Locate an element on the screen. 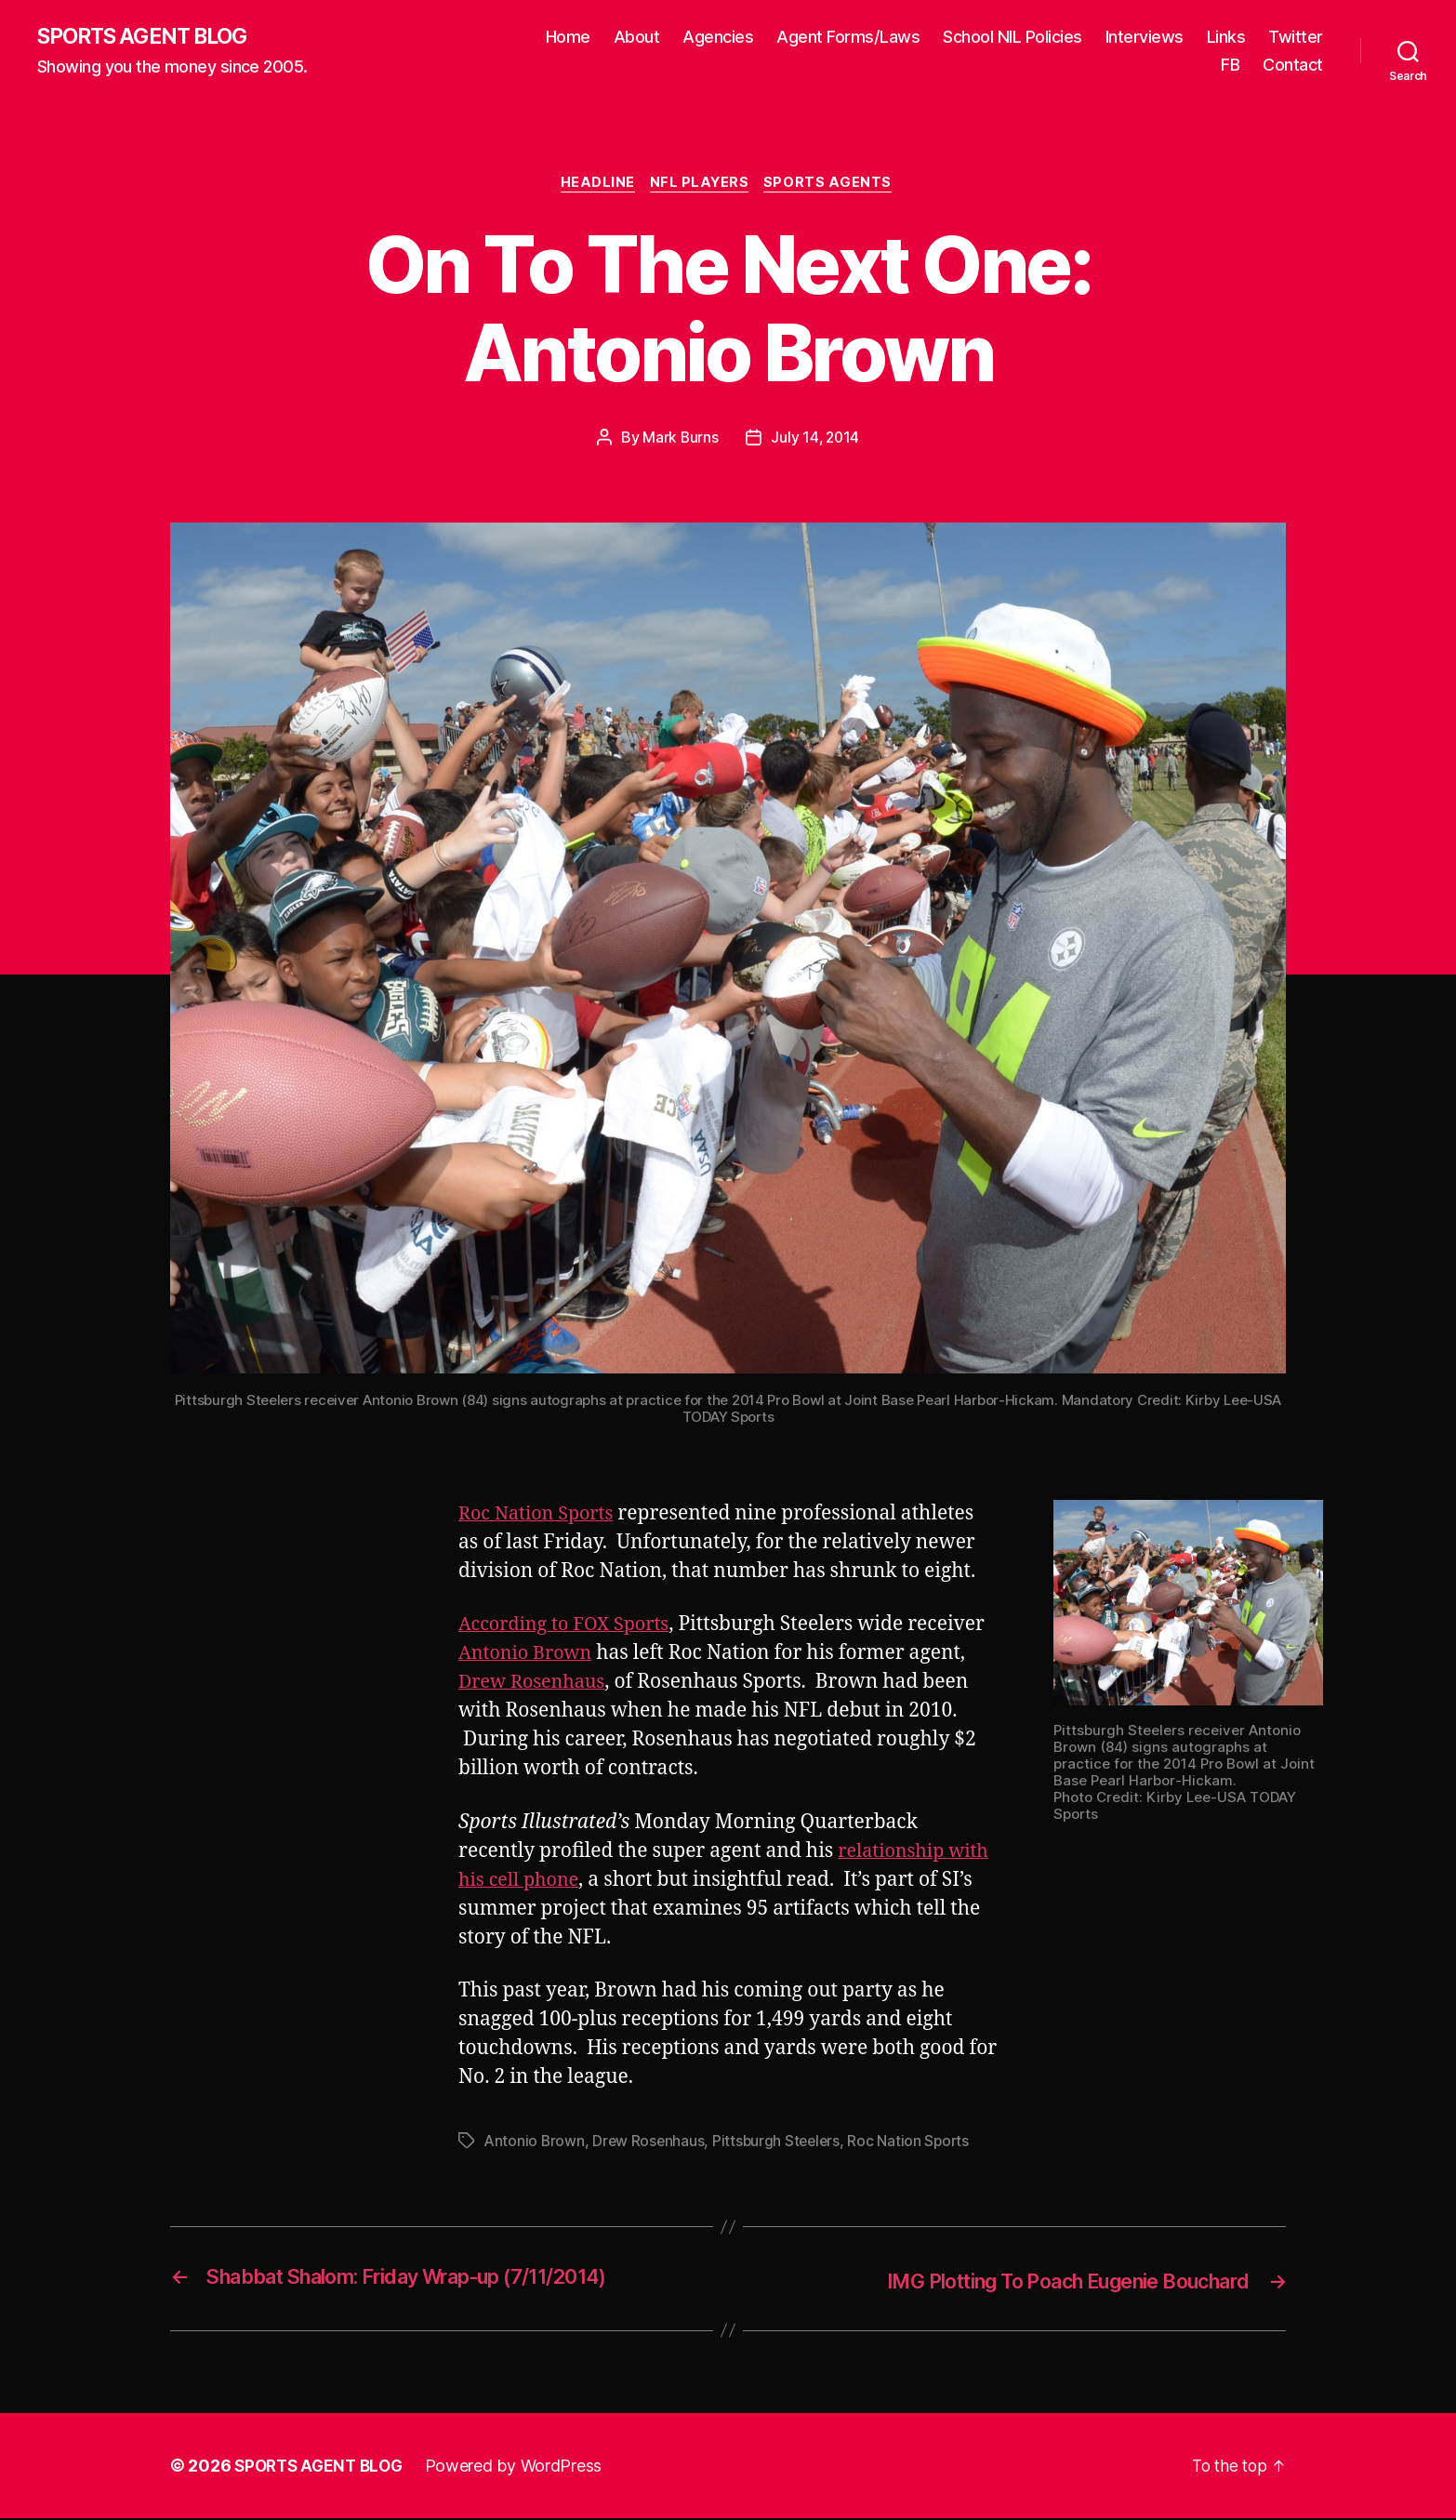 This screenshot has height=2520, width=1456. July 14, 2014 is located at coordinates (816, 440).